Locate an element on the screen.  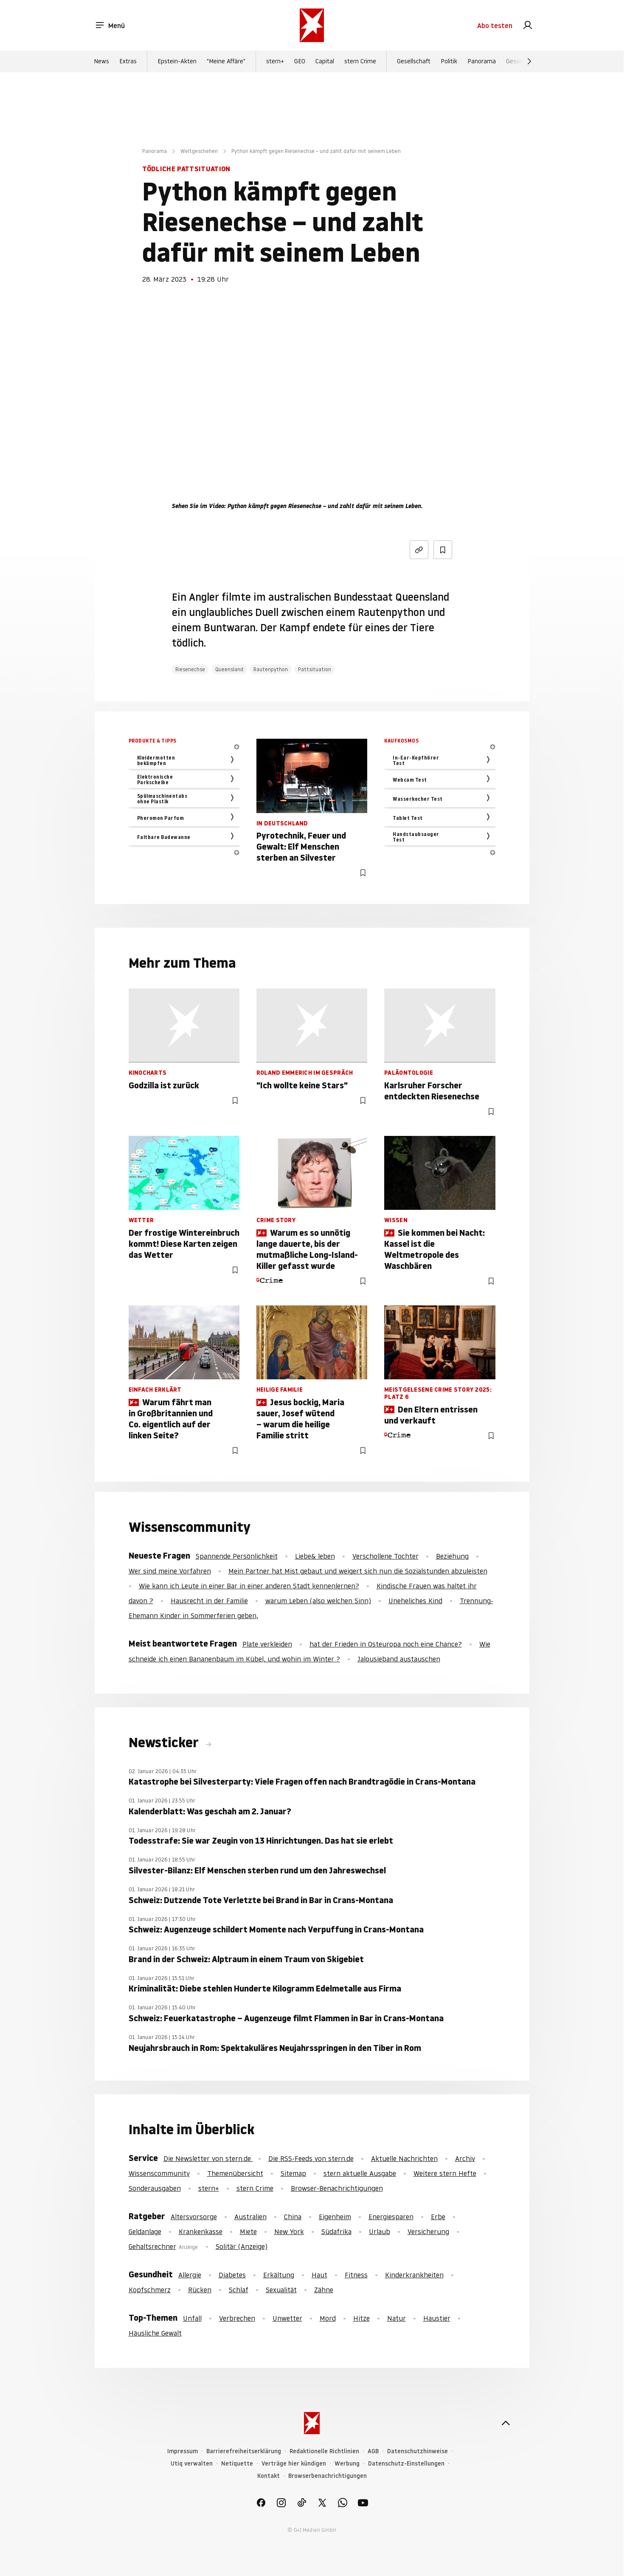
stern+ is located at coordinates (275, 61).